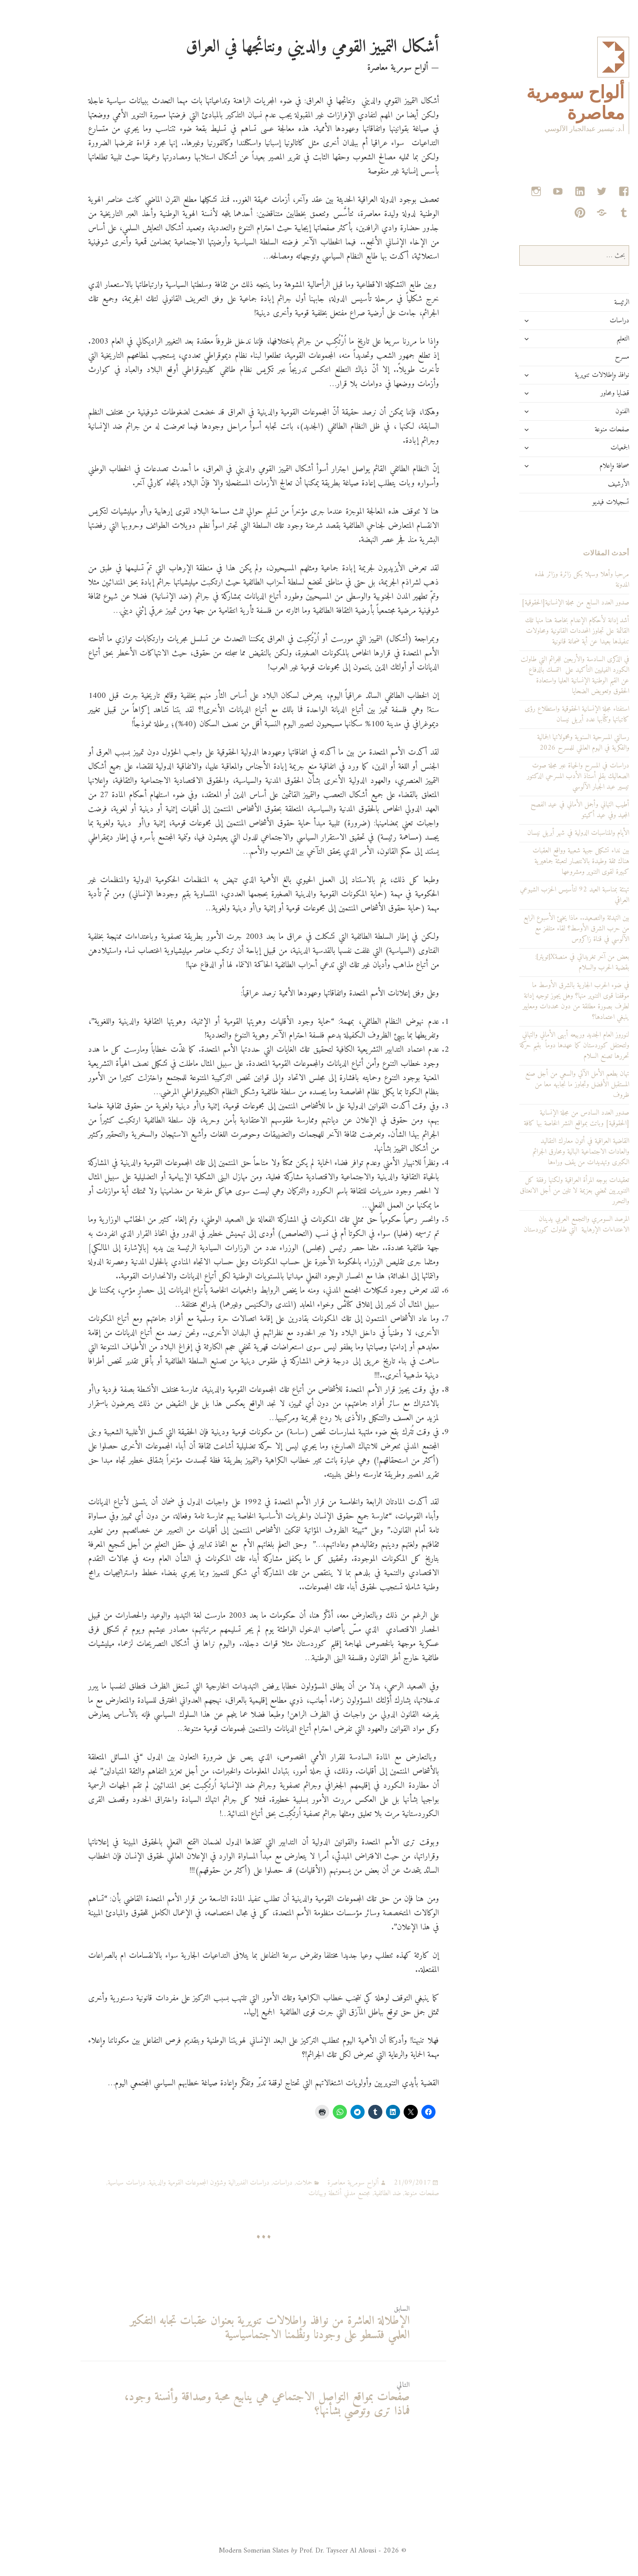 The image size is (638, 2576). What do you see at coordinates (540, 1224) in the screenshot?
I see `المرصد السومري والتجمع العربي يدينان الاعتداءات الإرهابية التي طاولت كوردستان` at bounding box center [540, 1224].